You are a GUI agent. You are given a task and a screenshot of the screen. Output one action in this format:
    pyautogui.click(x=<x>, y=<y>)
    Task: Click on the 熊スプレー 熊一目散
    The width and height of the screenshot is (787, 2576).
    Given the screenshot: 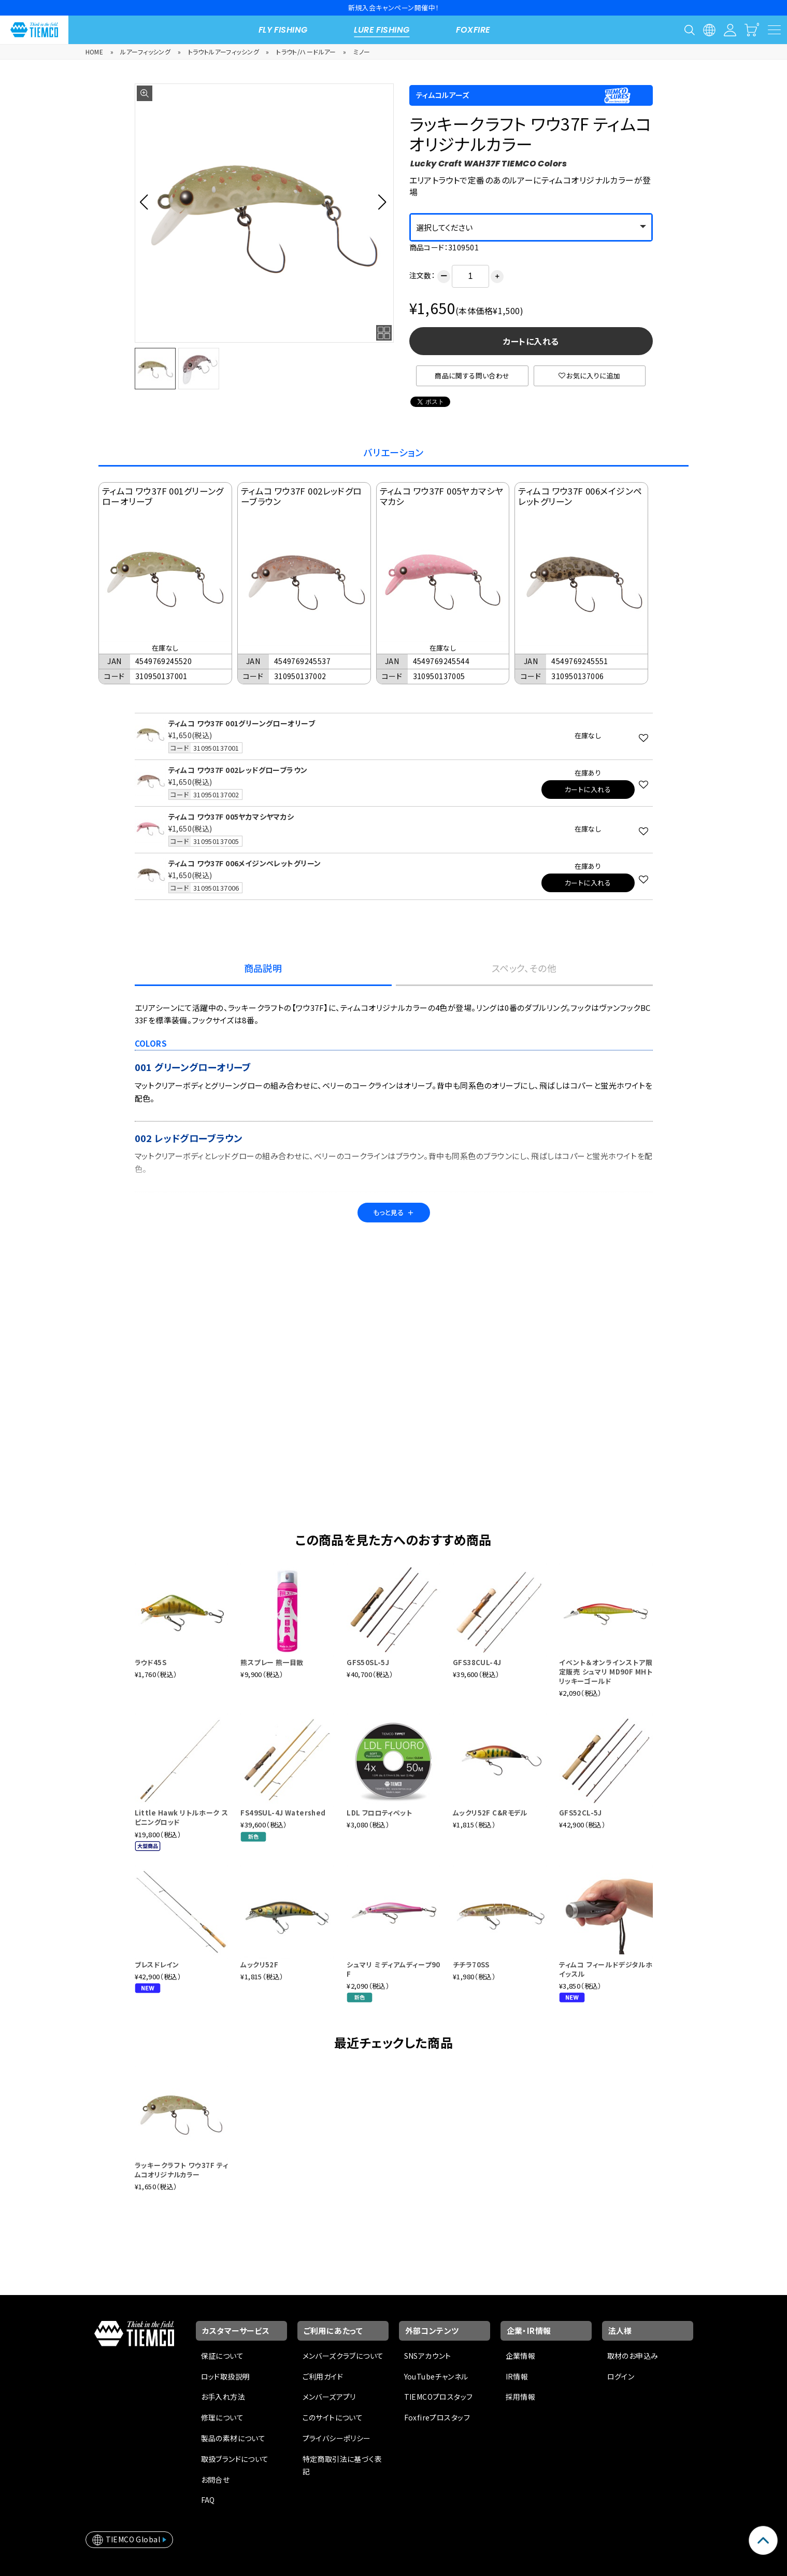 What is the action you would take?
    pyautogui.click(x=271, y=1662)
    